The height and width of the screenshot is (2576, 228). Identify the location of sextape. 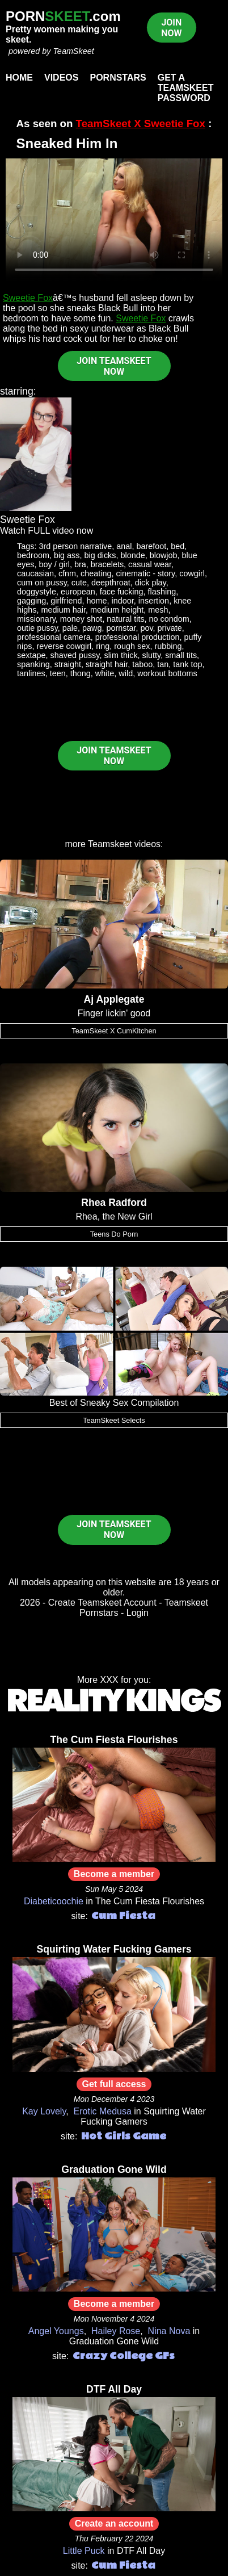
(31, 655).